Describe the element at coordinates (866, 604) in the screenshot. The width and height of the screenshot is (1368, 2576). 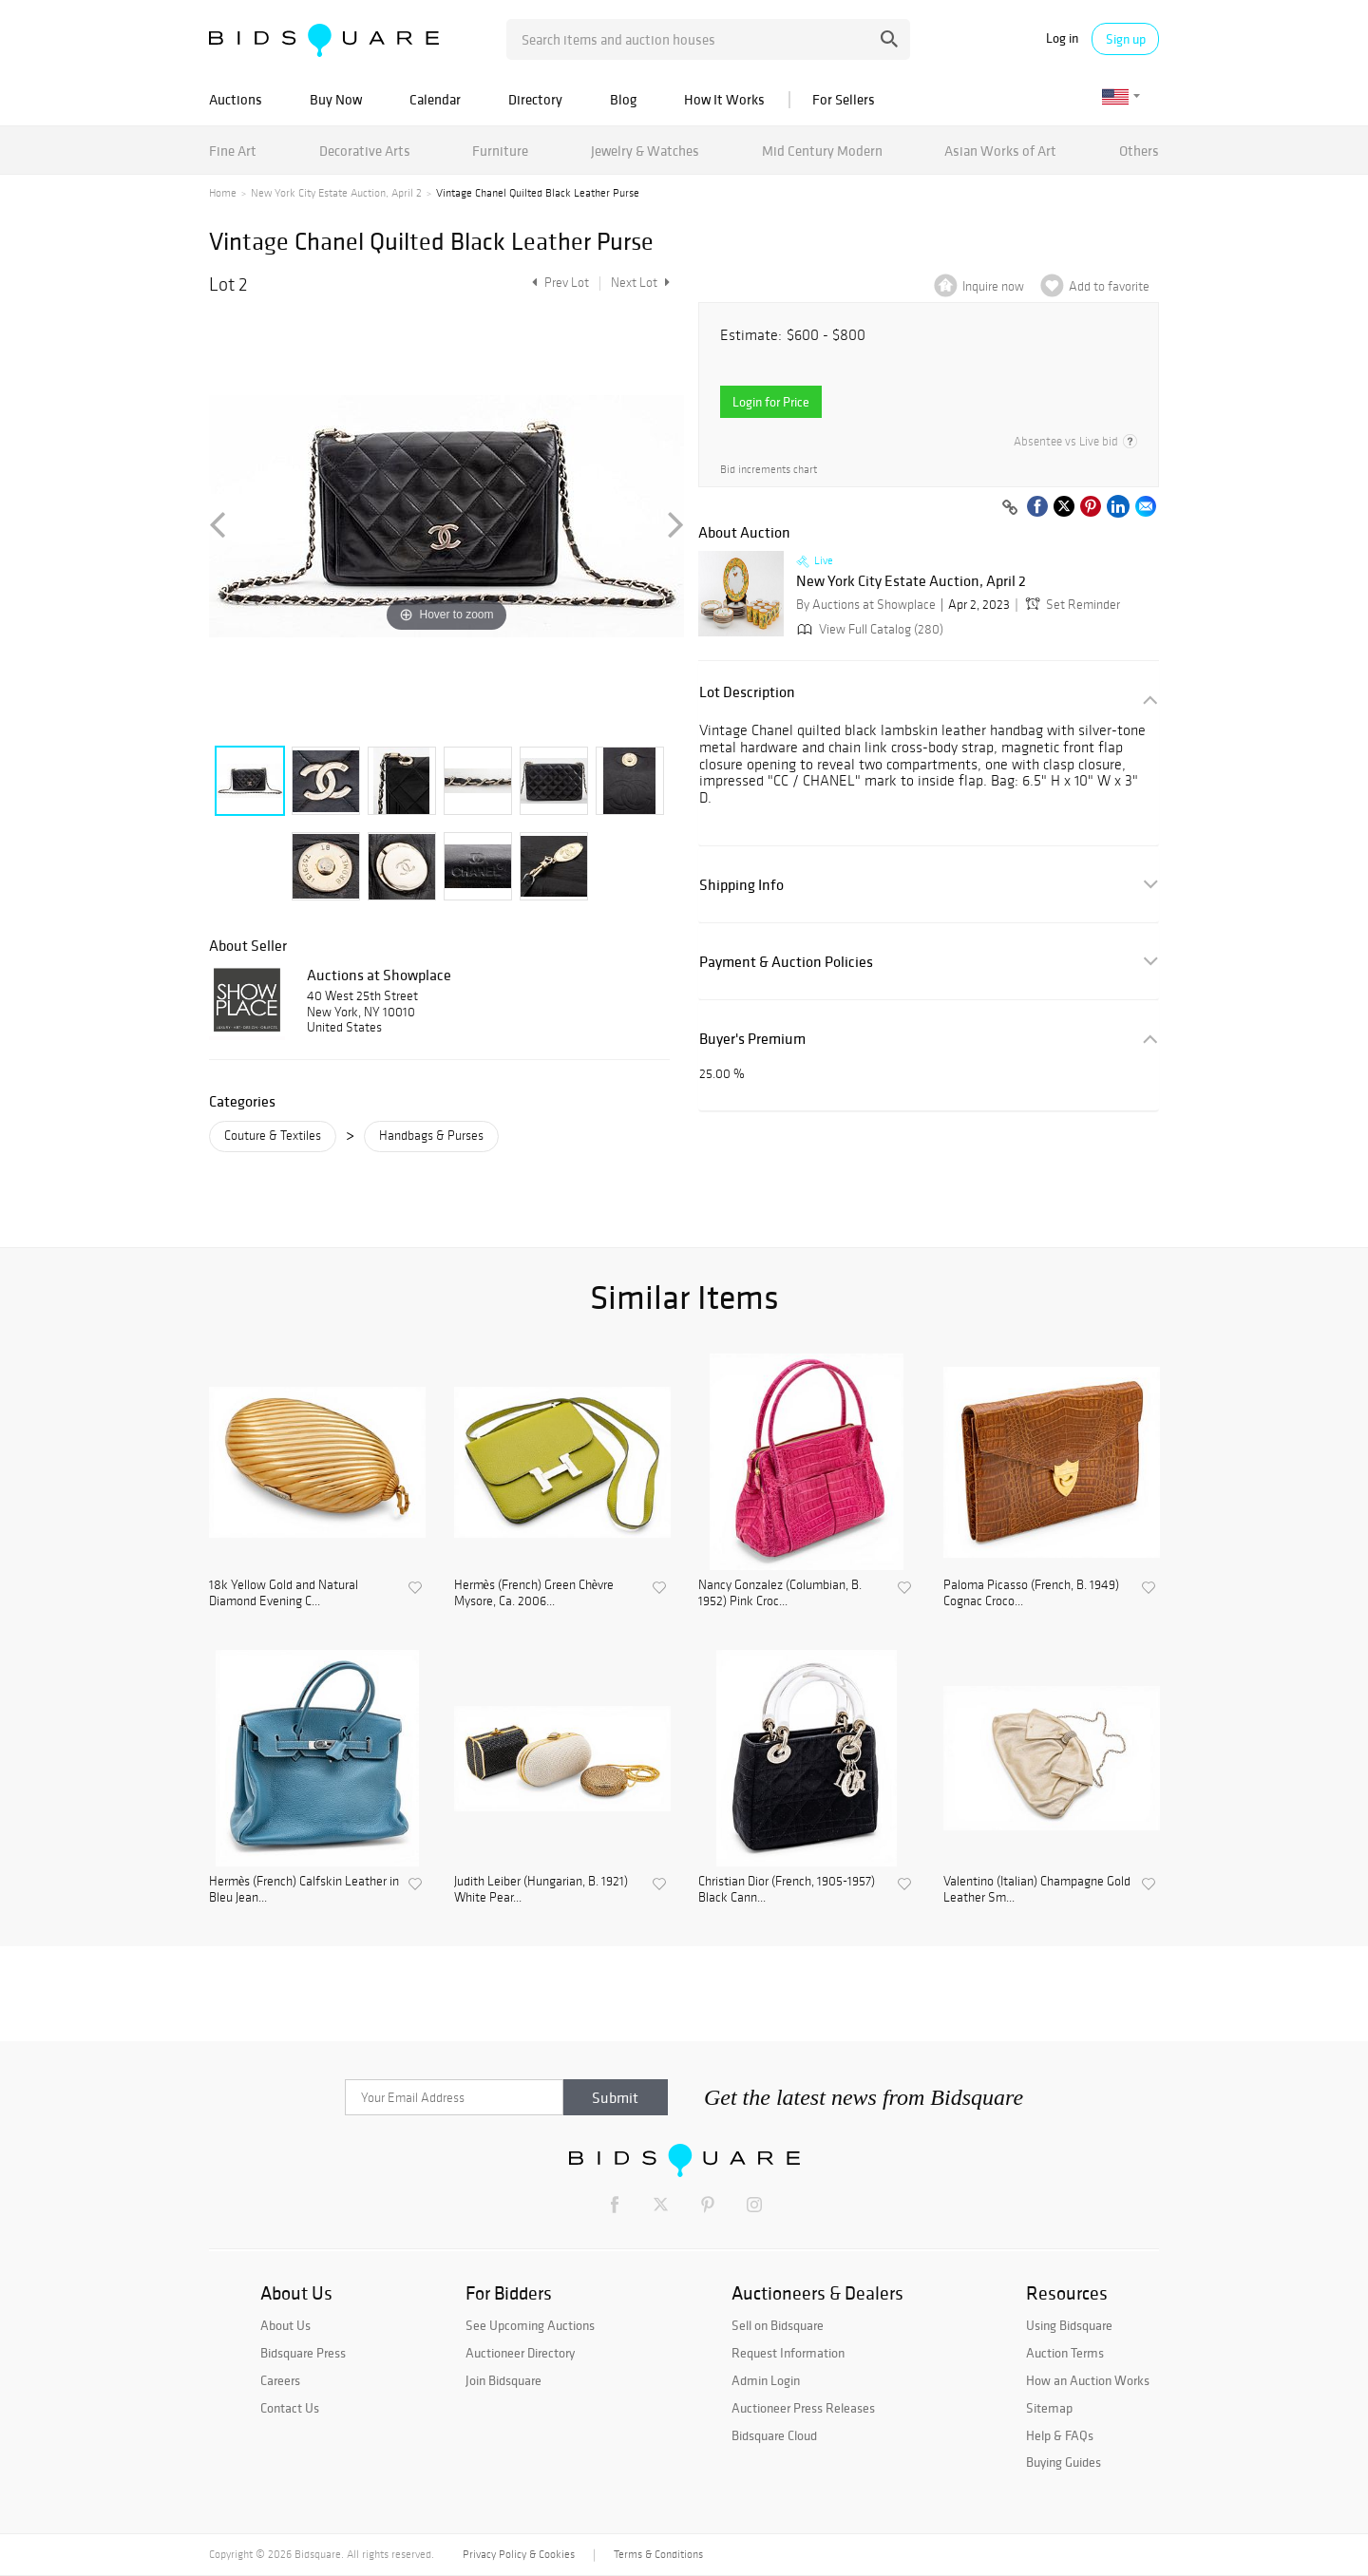
I see `By Auctions at Showplace` at that location.